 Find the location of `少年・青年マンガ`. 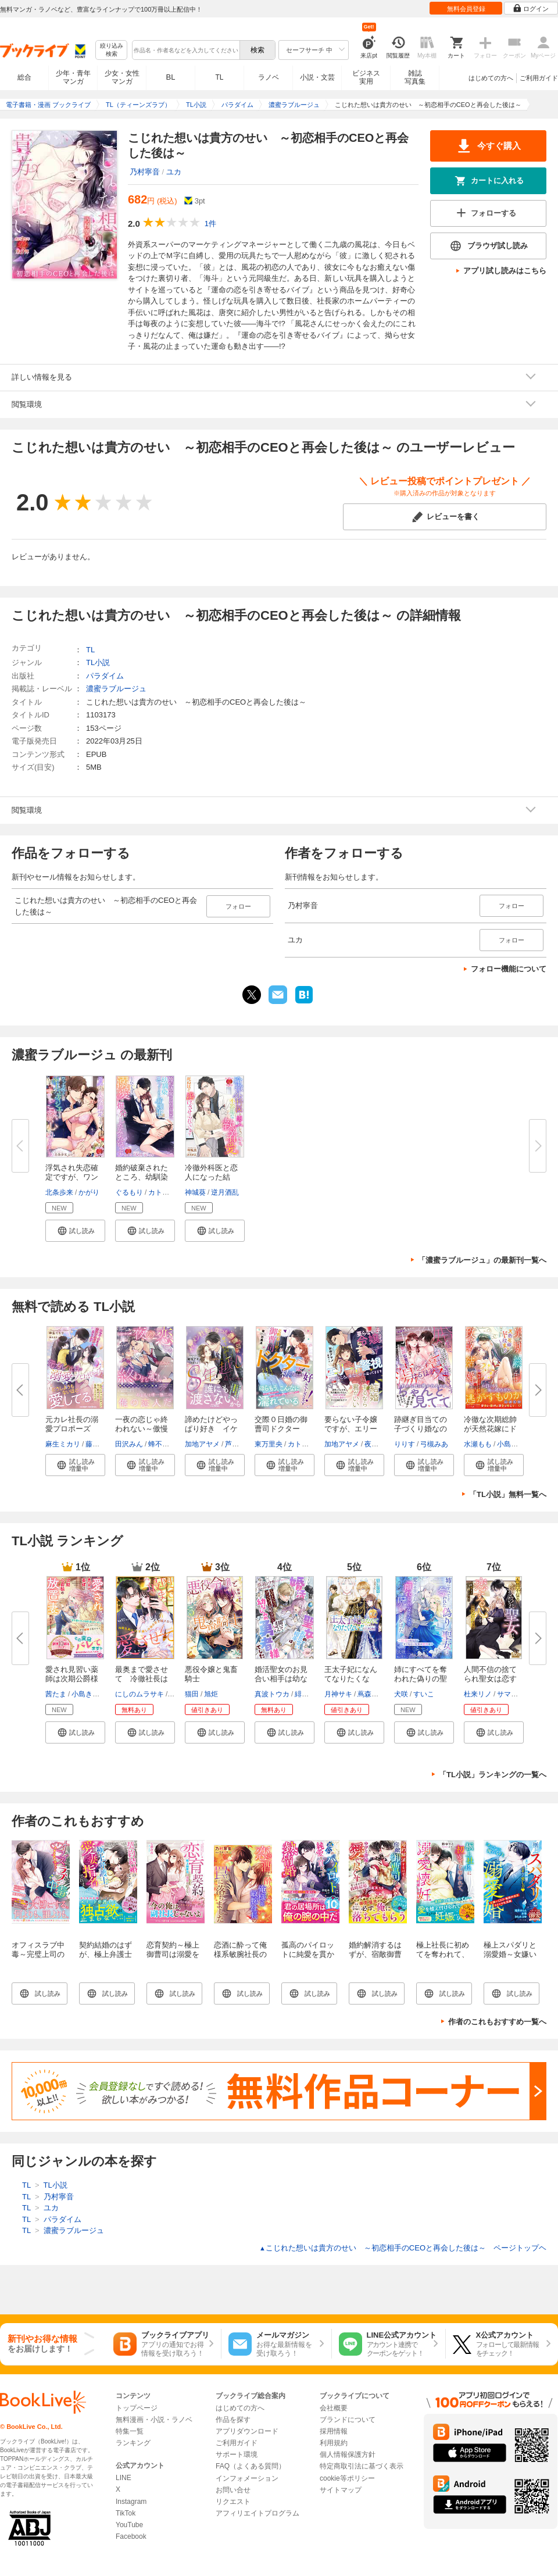

少年・青年マンガ is located at coordinates (73, 77).